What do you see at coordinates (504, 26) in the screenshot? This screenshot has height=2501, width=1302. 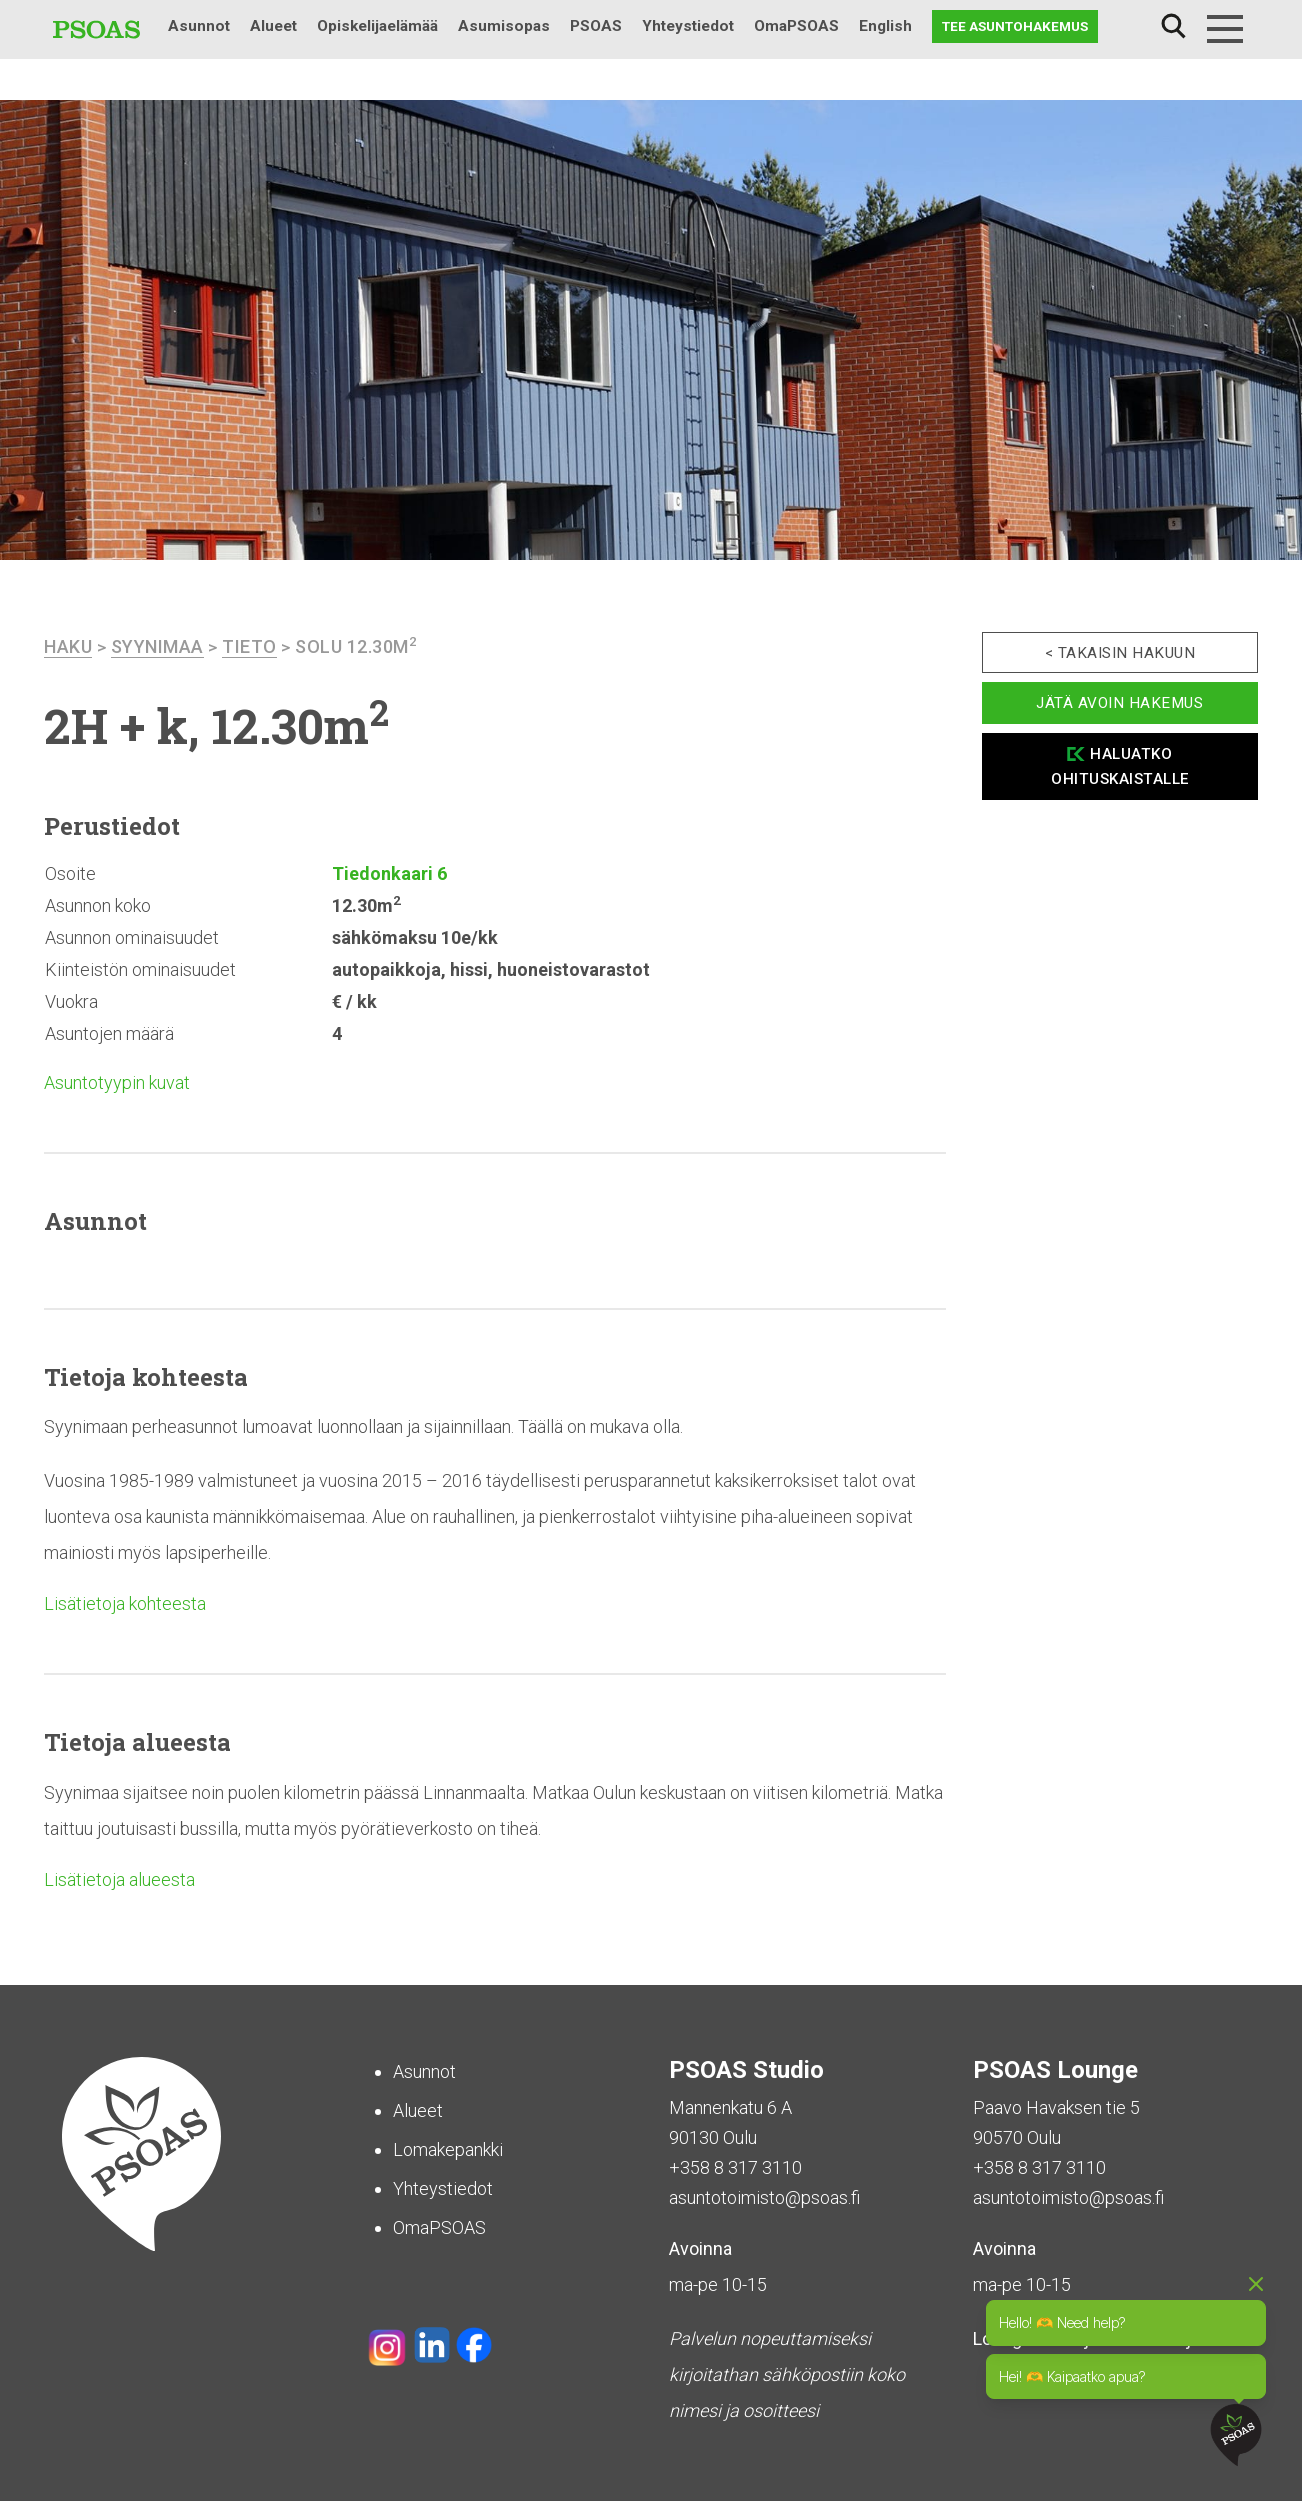 I see `Asumisopas` at bounding box center [504, 26].